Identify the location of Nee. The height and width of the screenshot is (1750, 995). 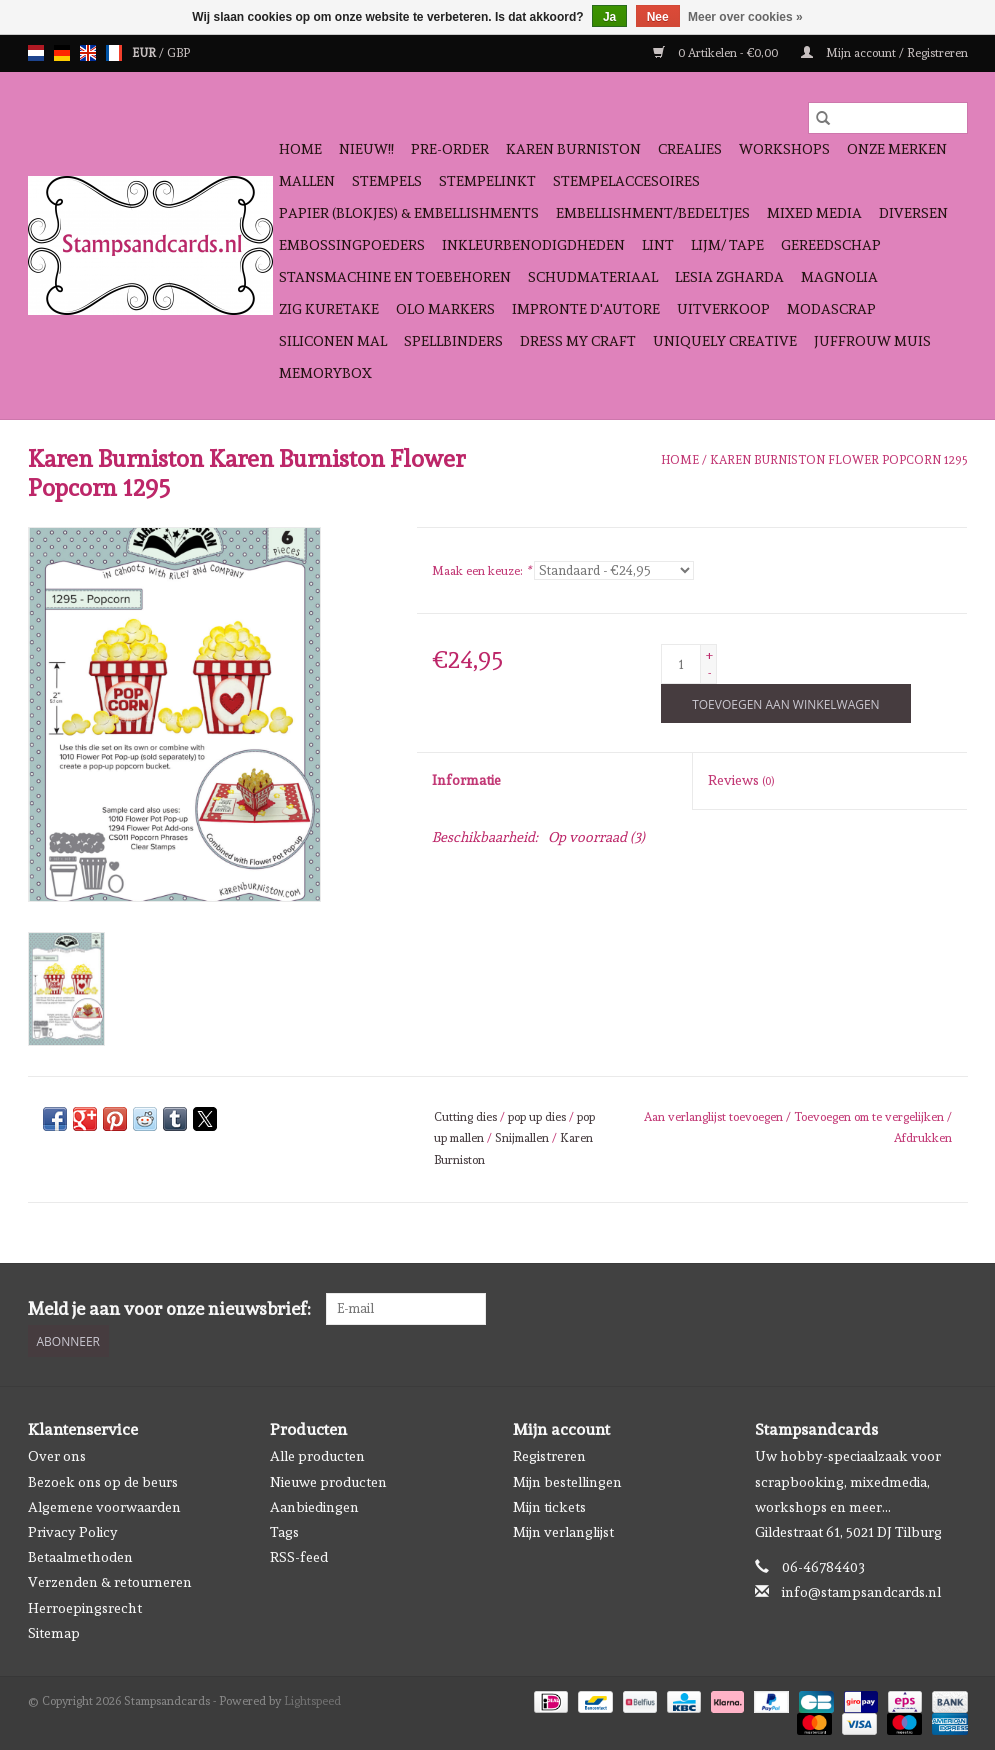
(658, 17).